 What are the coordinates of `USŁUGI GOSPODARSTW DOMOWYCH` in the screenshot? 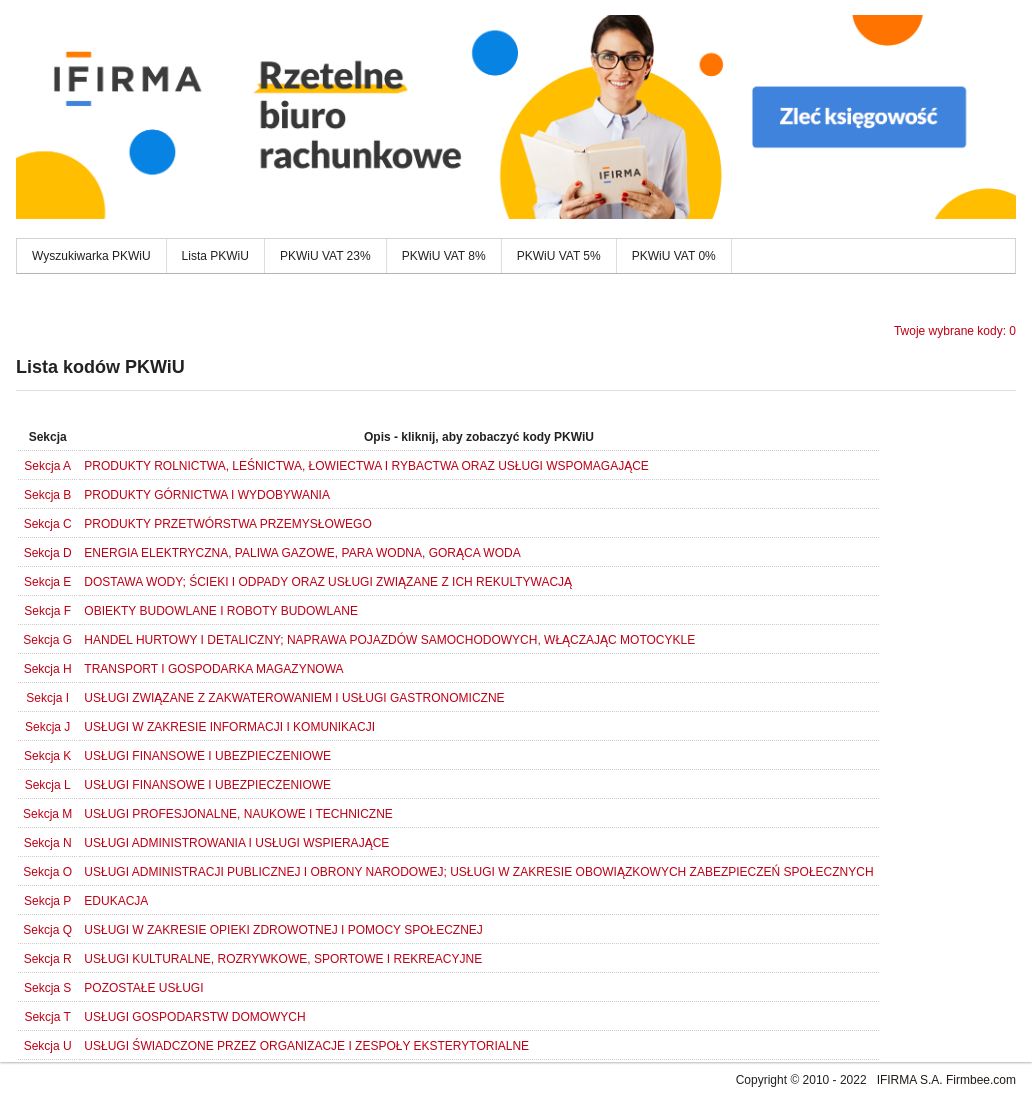 It's located at (194, 1017).